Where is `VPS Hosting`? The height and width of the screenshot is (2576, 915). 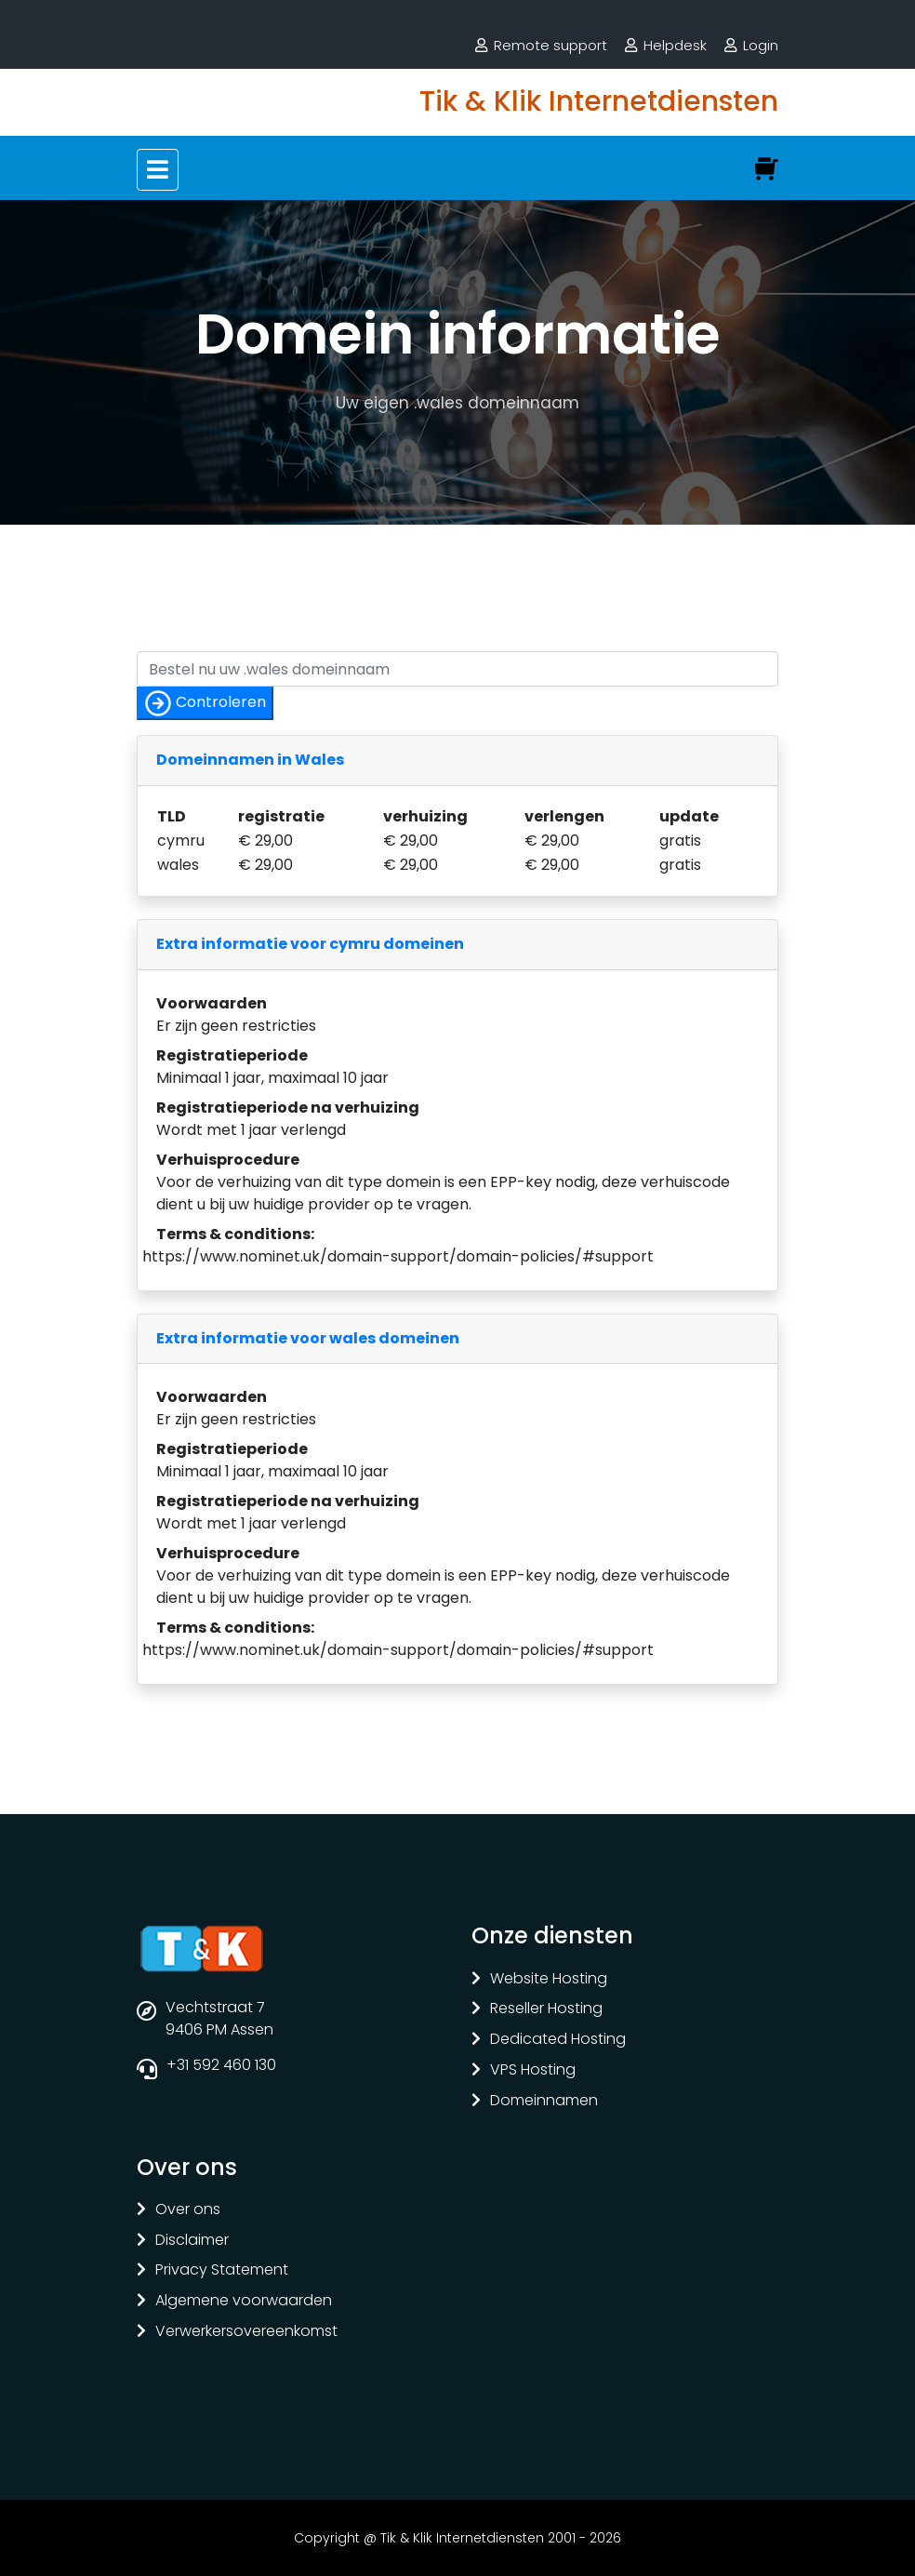 VPS Hosting is located at coordinates (533, 2070).